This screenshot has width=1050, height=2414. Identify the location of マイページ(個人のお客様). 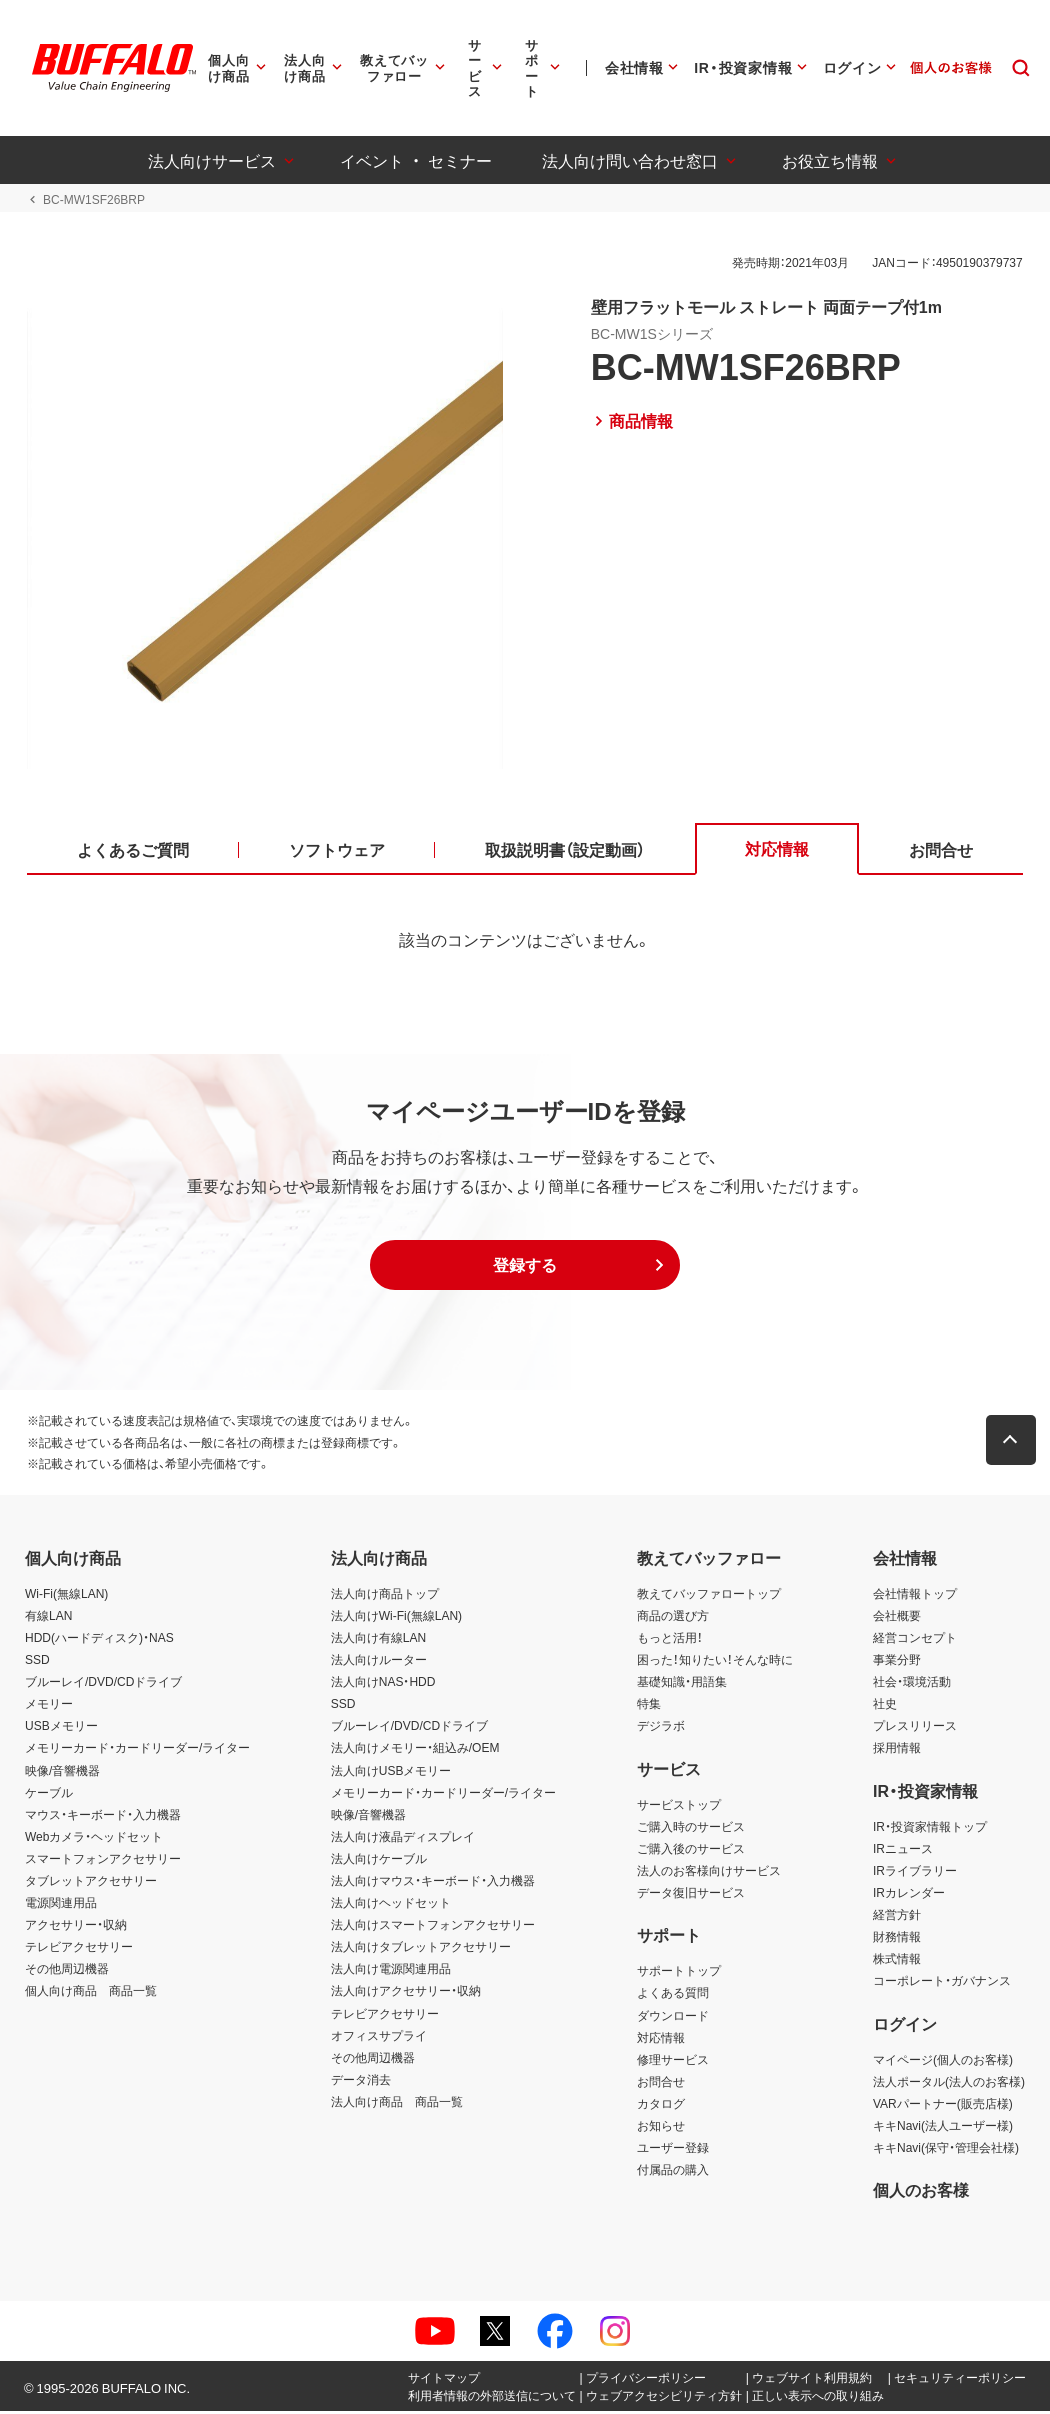
(943, 2061).